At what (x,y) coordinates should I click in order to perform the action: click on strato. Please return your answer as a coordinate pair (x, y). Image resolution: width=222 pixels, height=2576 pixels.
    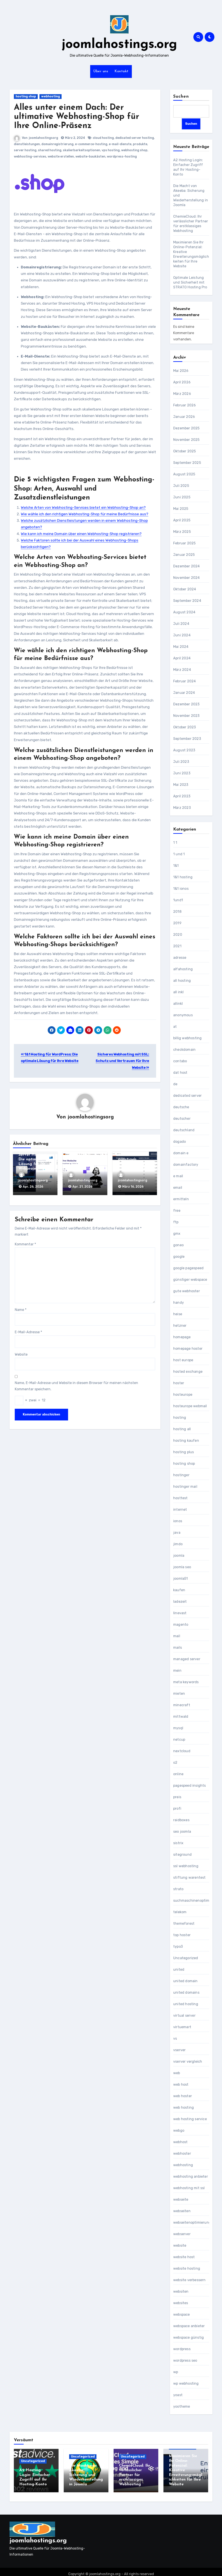
    Looking at the image, I should click on (178, 1890).